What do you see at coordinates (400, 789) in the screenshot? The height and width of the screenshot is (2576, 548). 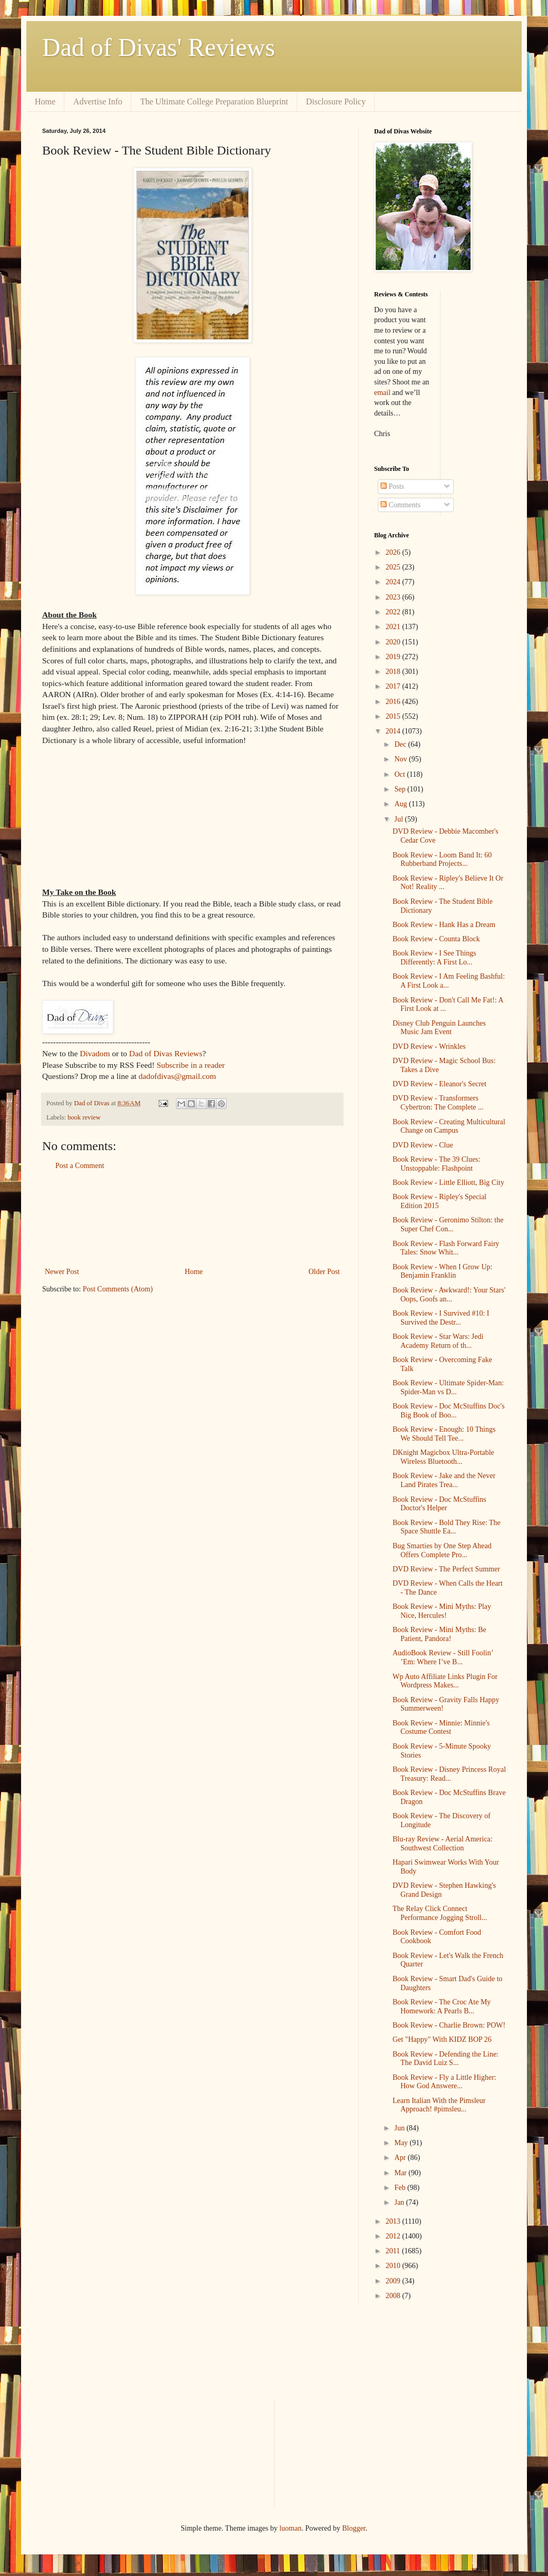 I see `Sep` at bounding box center [400, 789].